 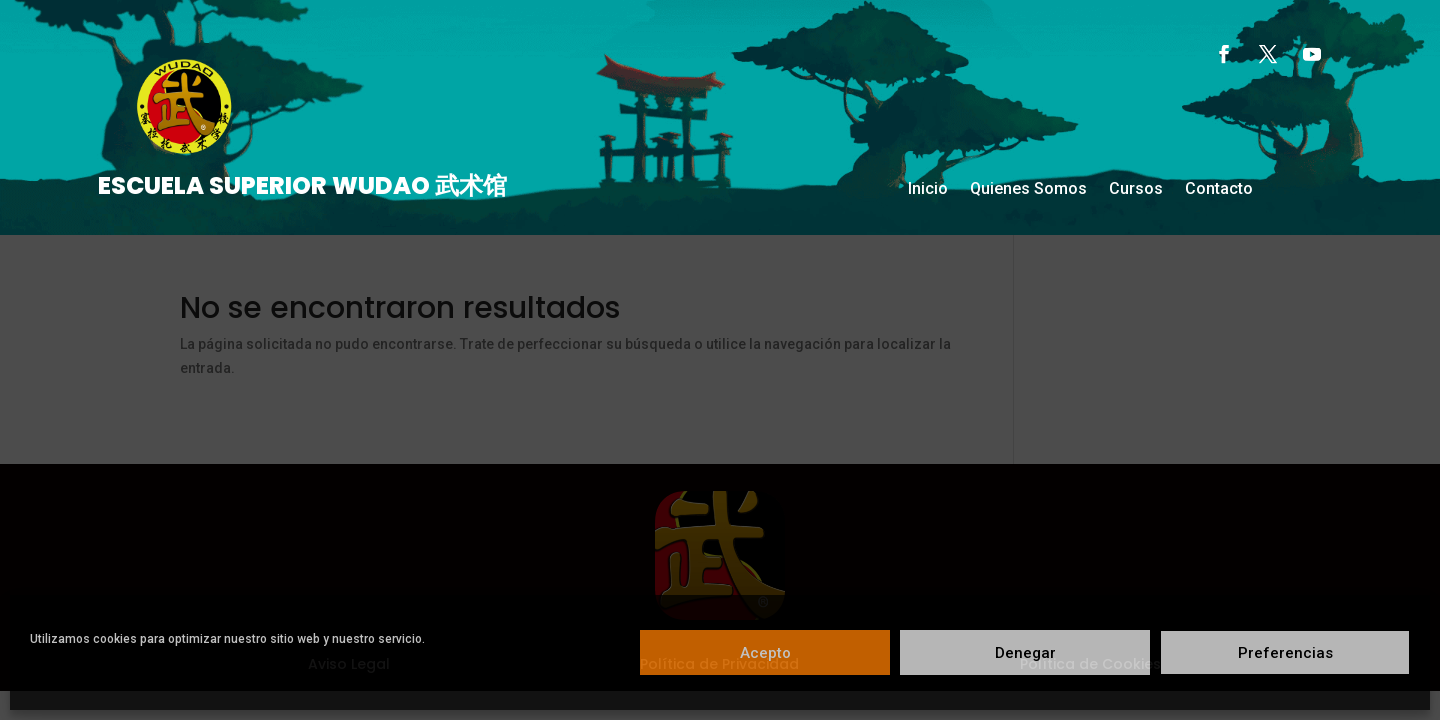 What do you see at coordinates (1285, 653) in the screenshot?
I see `Preferencias` at bounding box center [1285, 653].